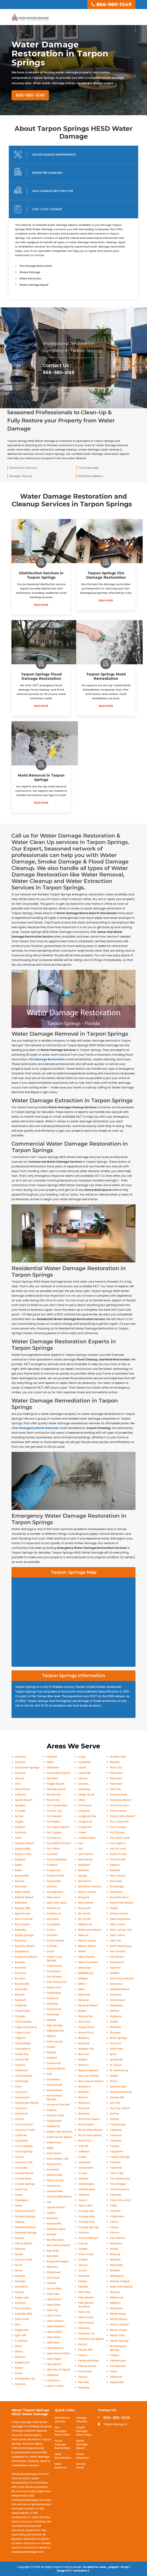  I want to click on Rotonda West, so click(119, 1897).